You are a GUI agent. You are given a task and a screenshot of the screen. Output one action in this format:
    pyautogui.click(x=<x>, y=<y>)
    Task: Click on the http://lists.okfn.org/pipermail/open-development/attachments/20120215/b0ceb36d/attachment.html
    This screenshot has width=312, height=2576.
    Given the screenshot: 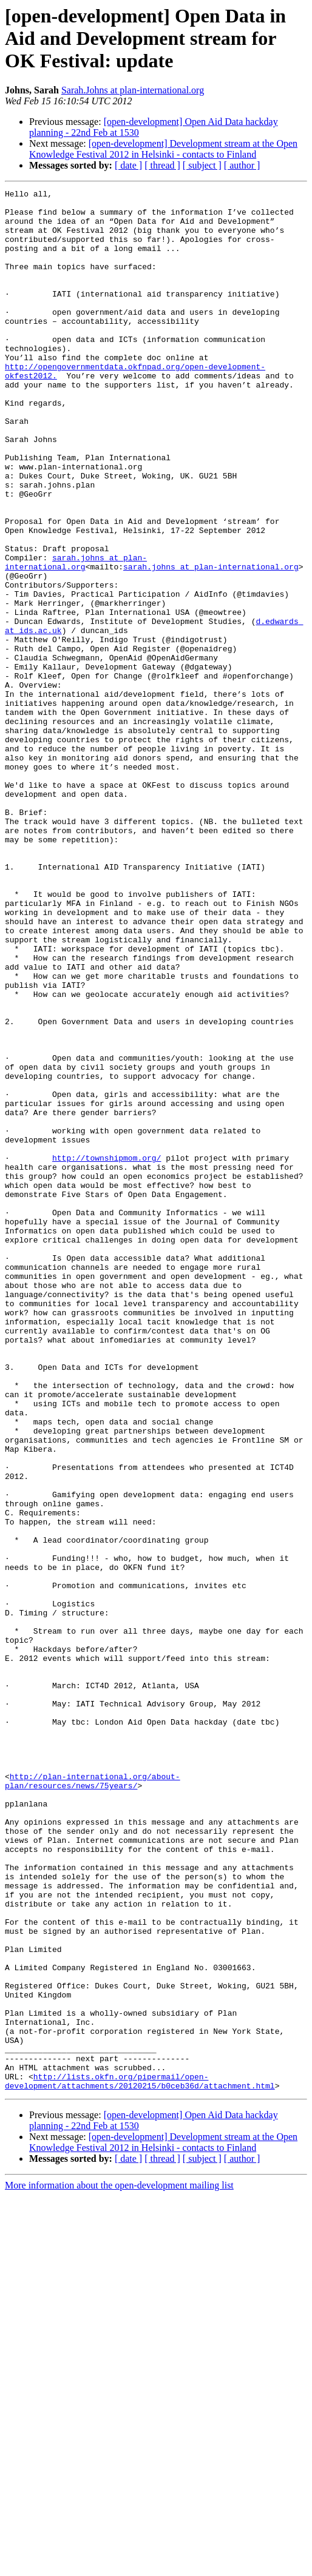 What is the action you would take?
    pyautogui.click(x=140, y=2460)
    